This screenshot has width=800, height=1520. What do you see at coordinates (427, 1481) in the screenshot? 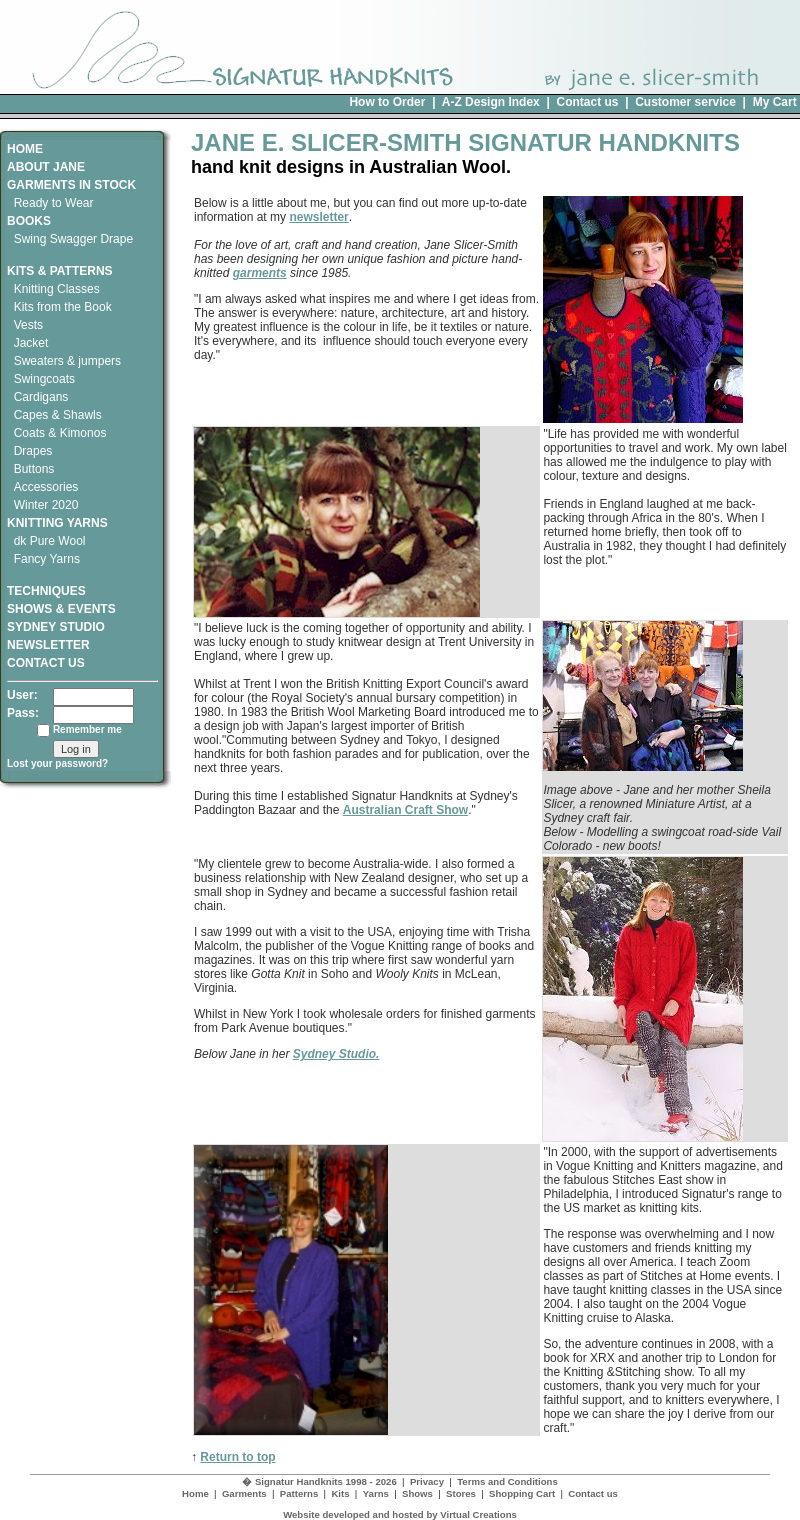
I see `Privacy` at bounding box center [427, 1481].